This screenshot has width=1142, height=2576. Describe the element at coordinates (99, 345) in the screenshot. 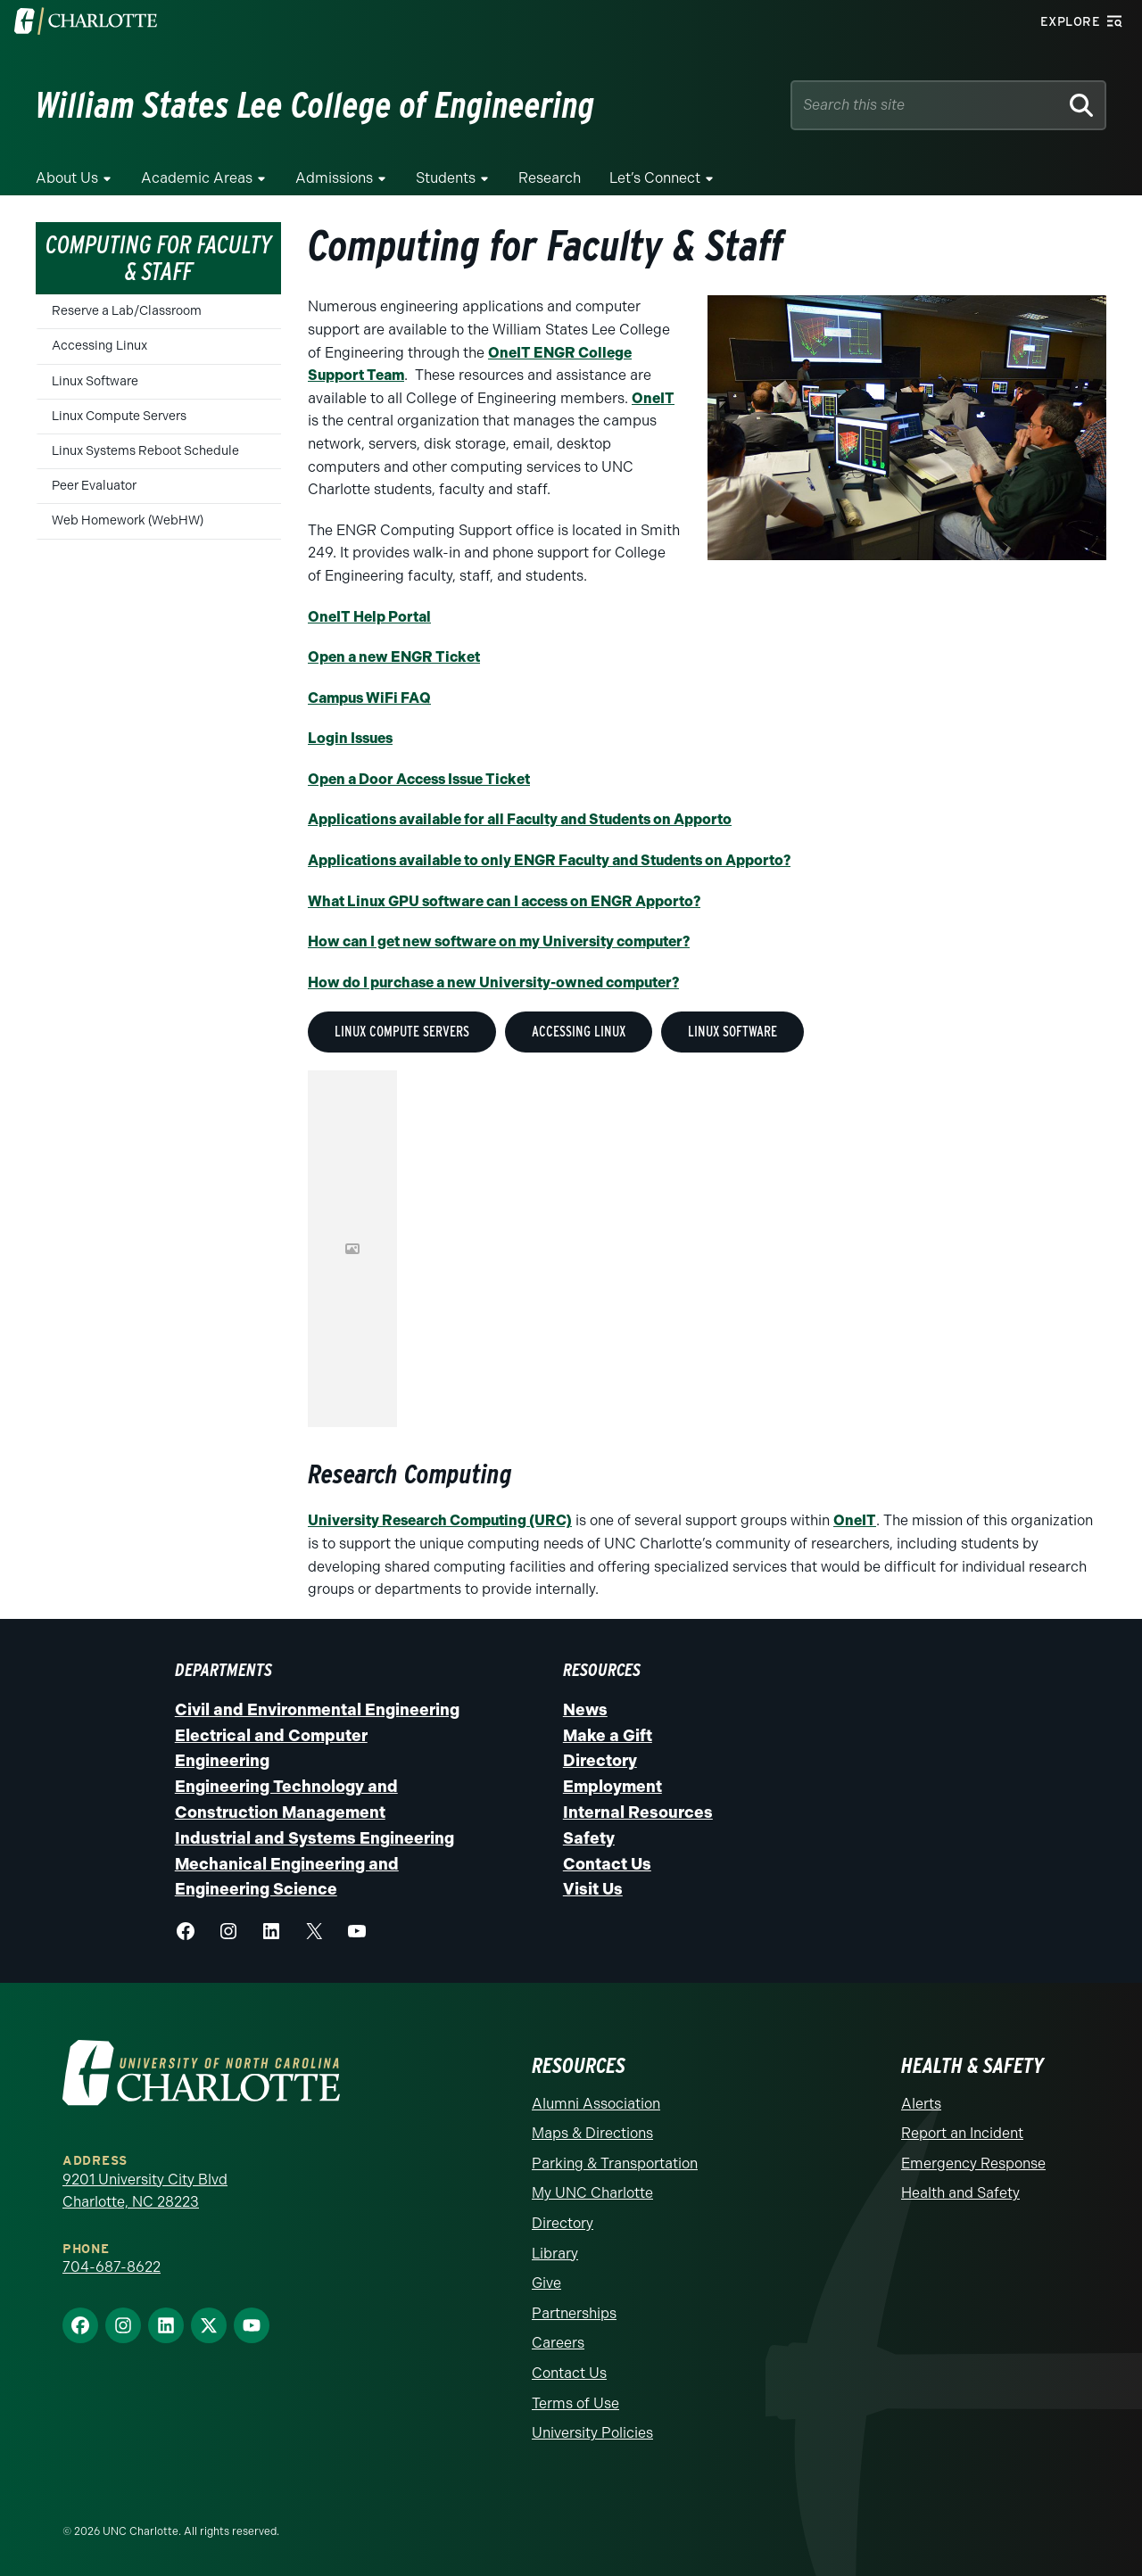

I see `Accessing Linux` at that location.